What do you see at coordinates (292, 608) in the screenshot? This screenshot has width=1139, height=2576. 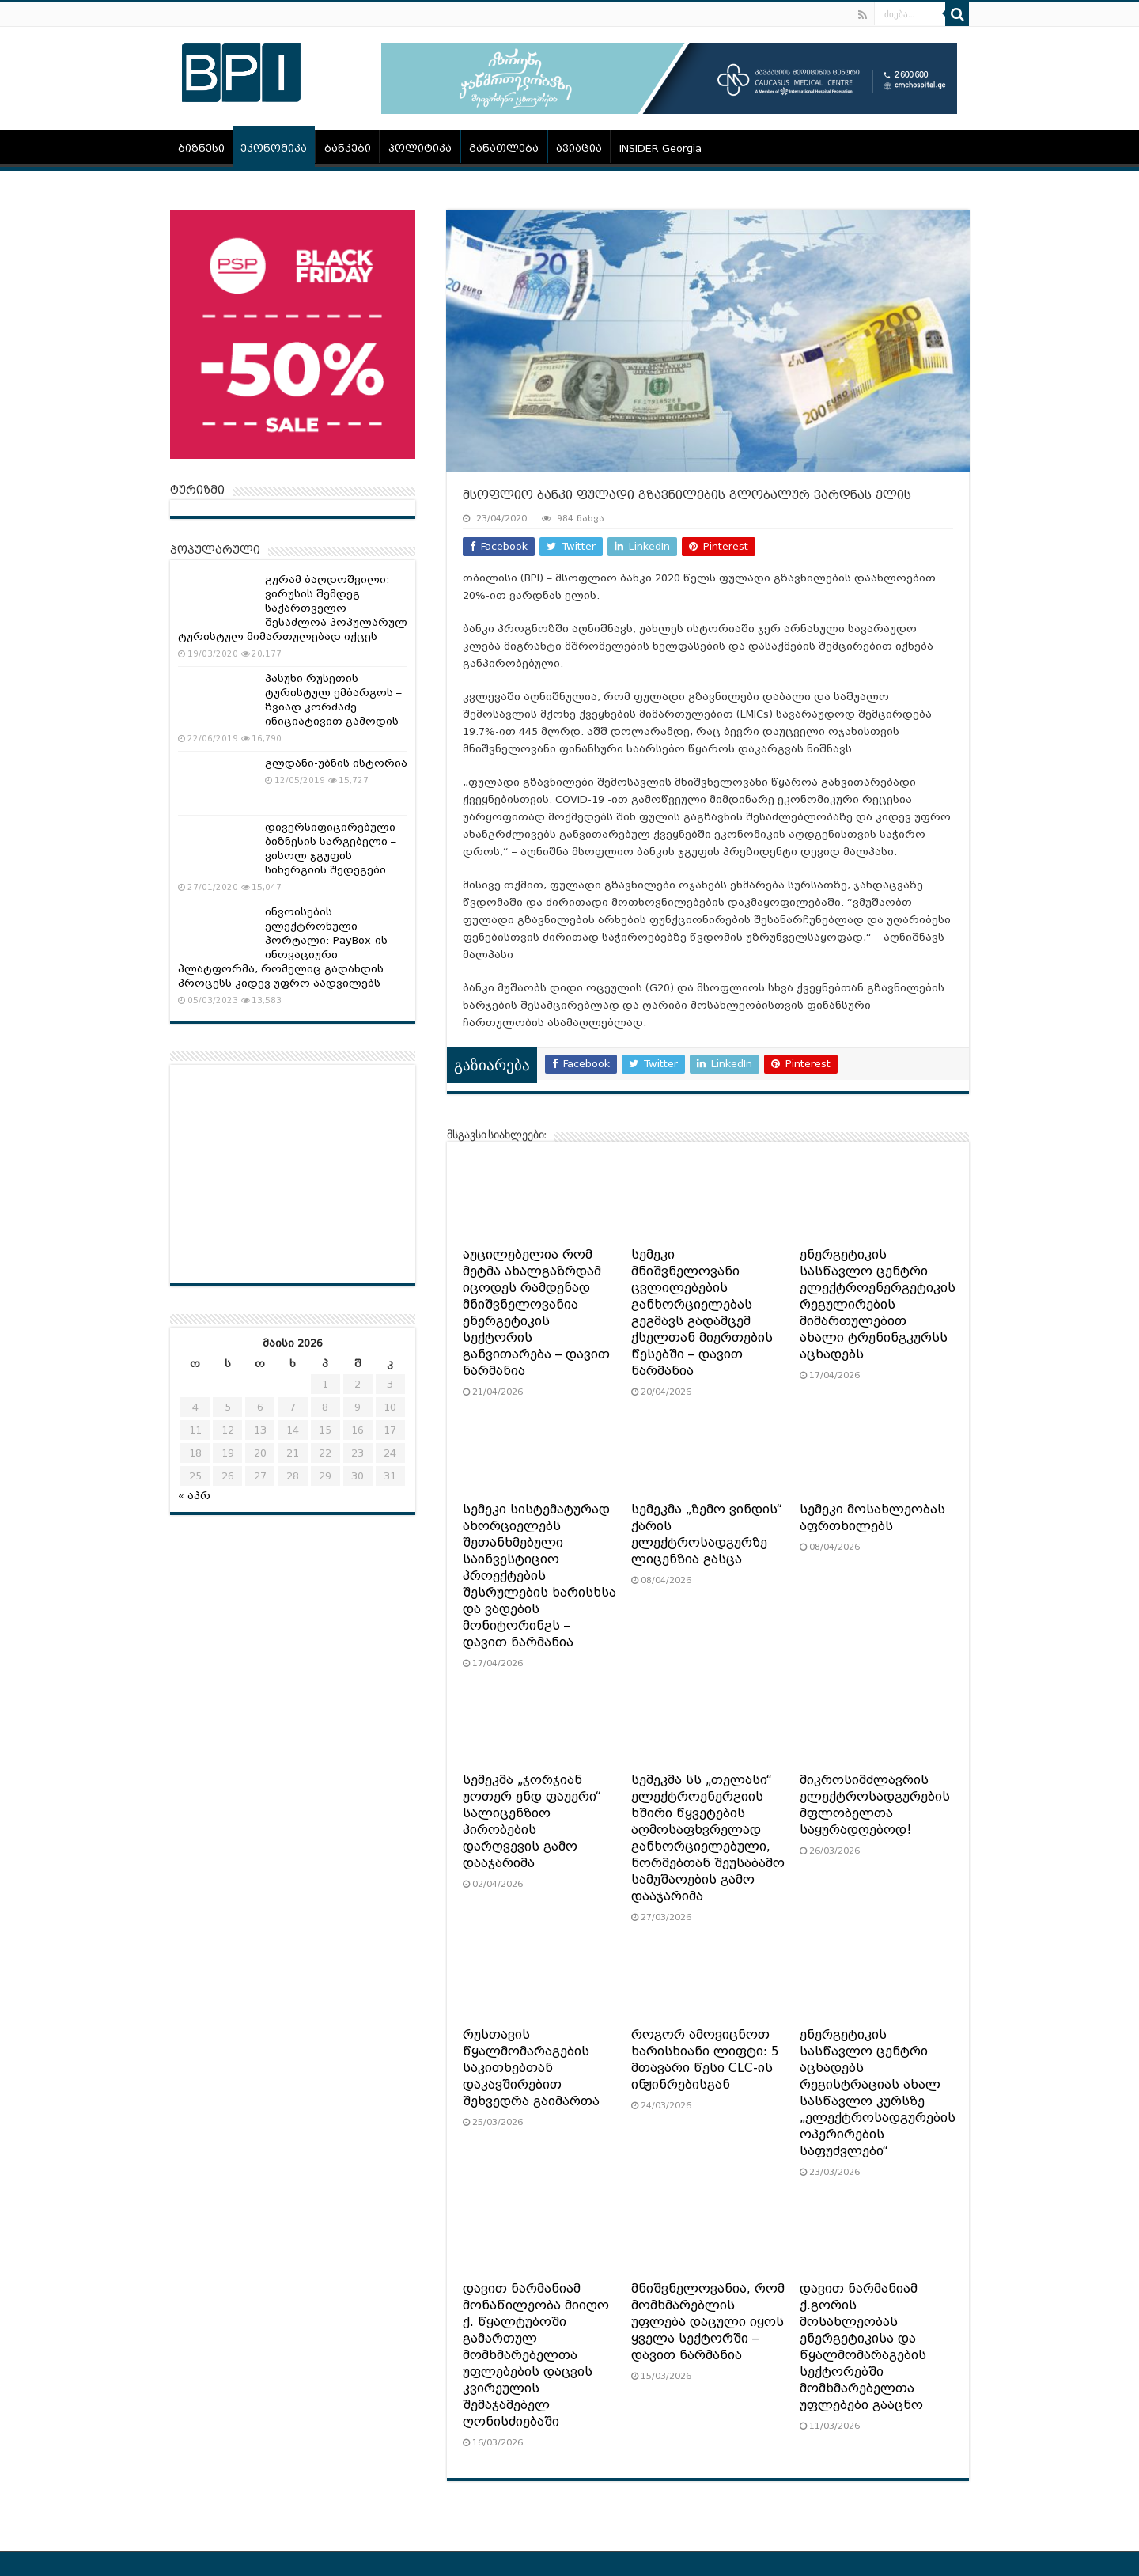 I see `გურამ ბაღდოშვილი: ვირუსის შემდეგ საქართველო შესაძლოა პოპულარულ ტურისტულ მიმართულებად იქცეს` at bounding box center [292, 608].